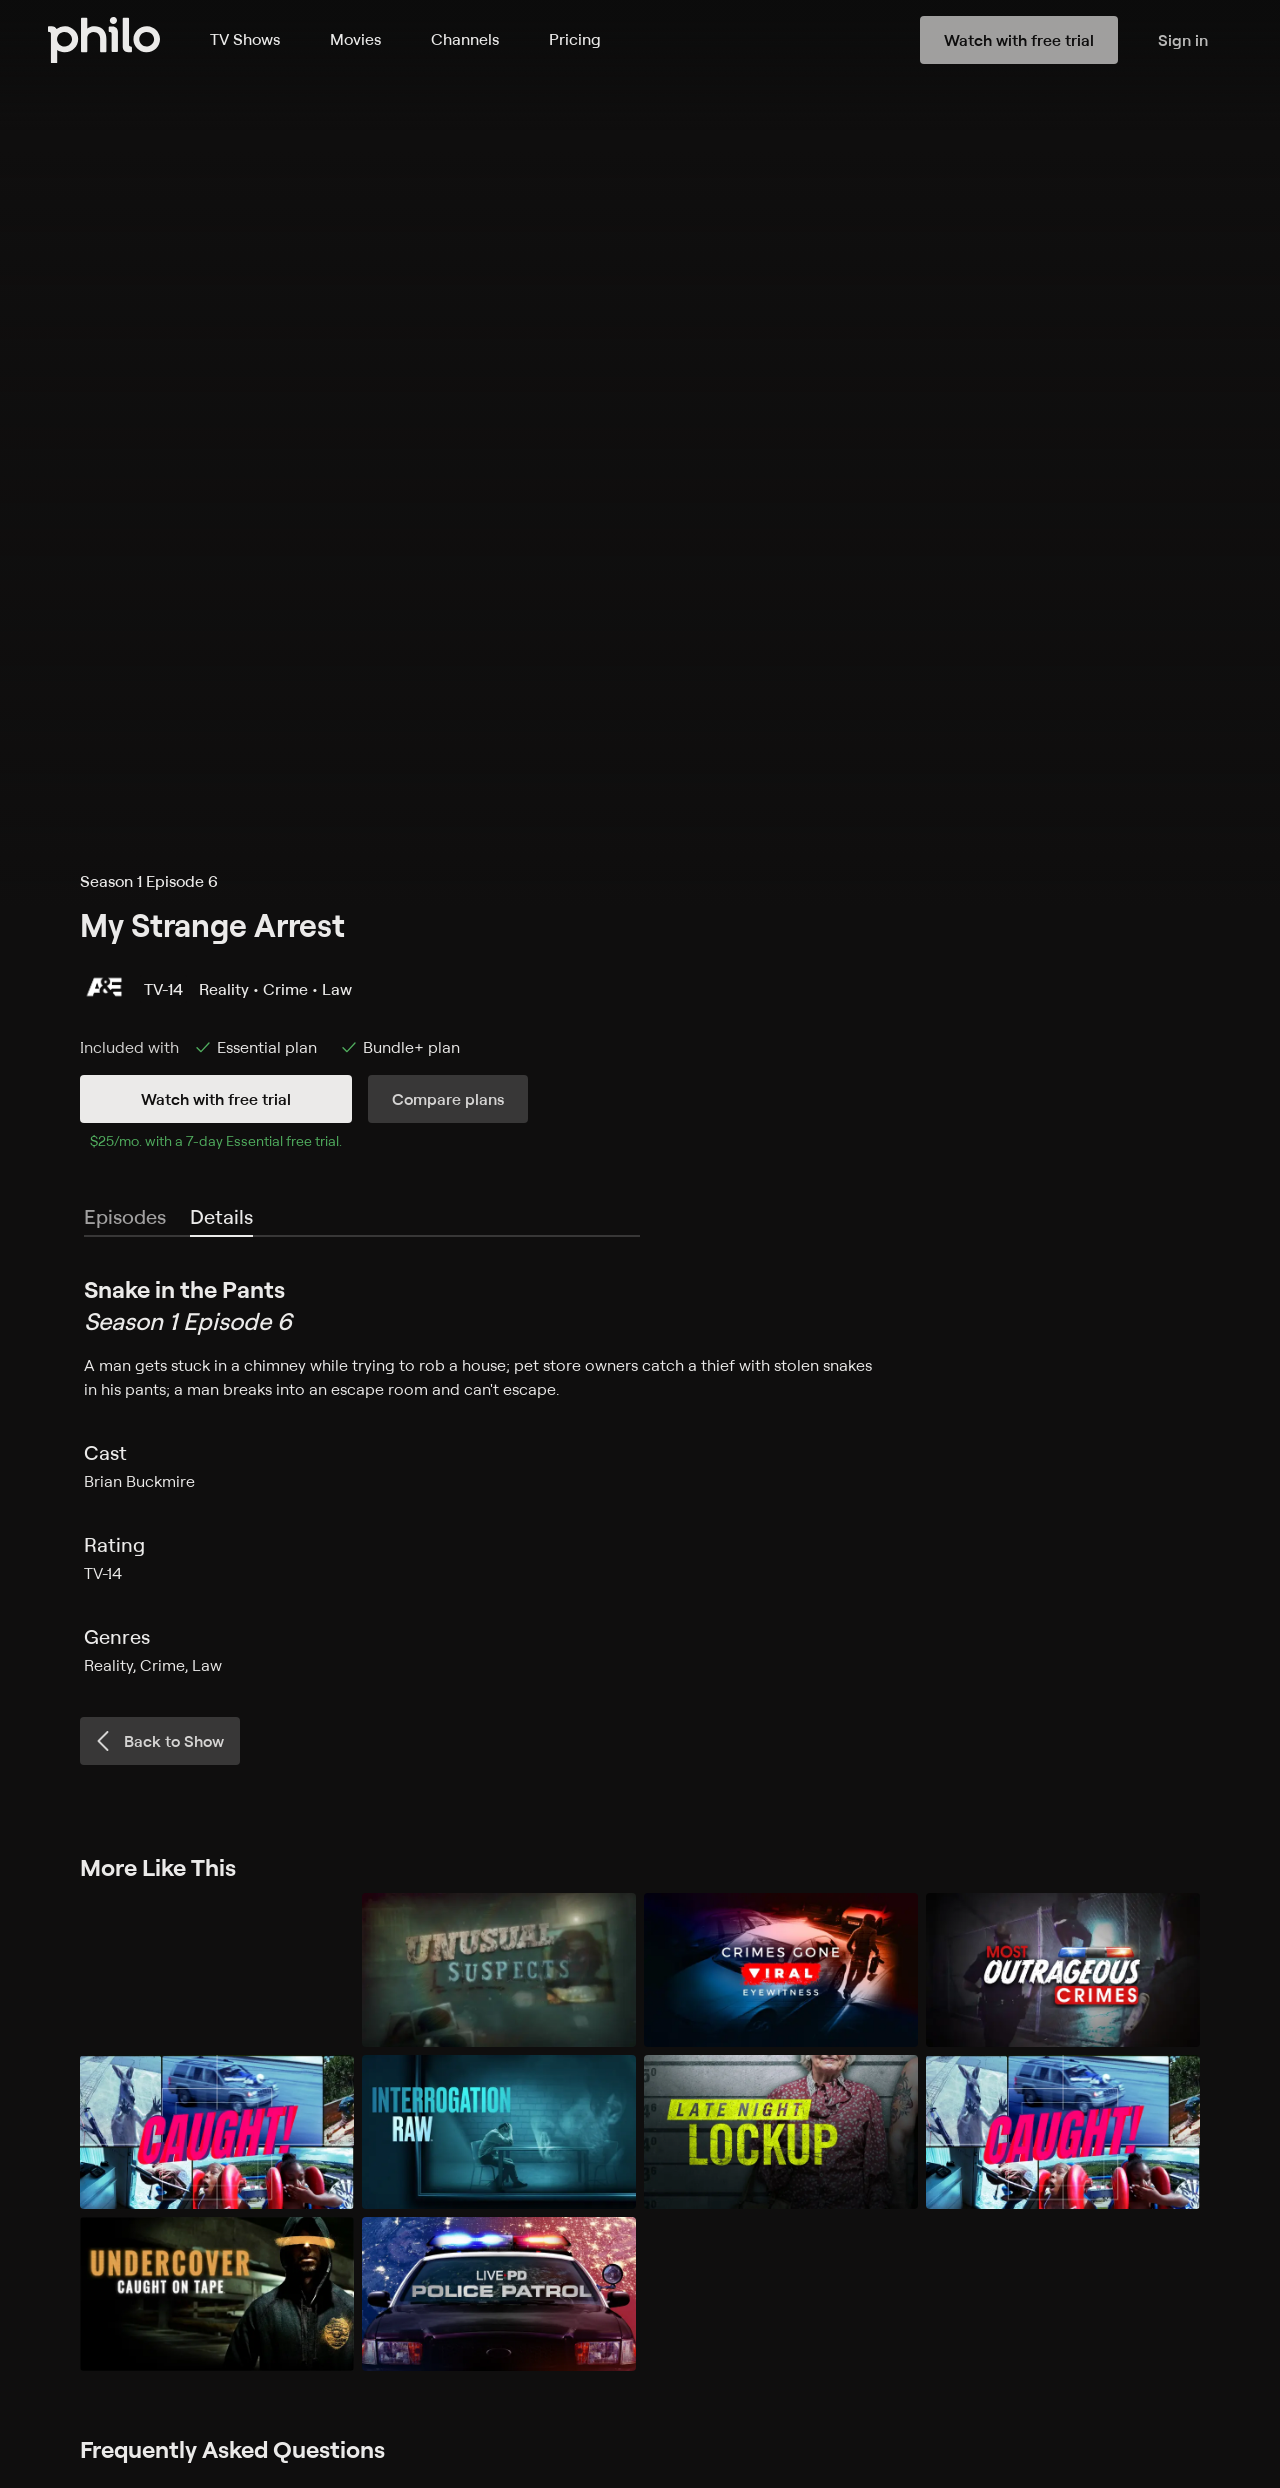 The image size is (1280, 2488). Describe the element at coordinates (640, 1475) in the screenshot. I see `[tabpanel]` at that location.